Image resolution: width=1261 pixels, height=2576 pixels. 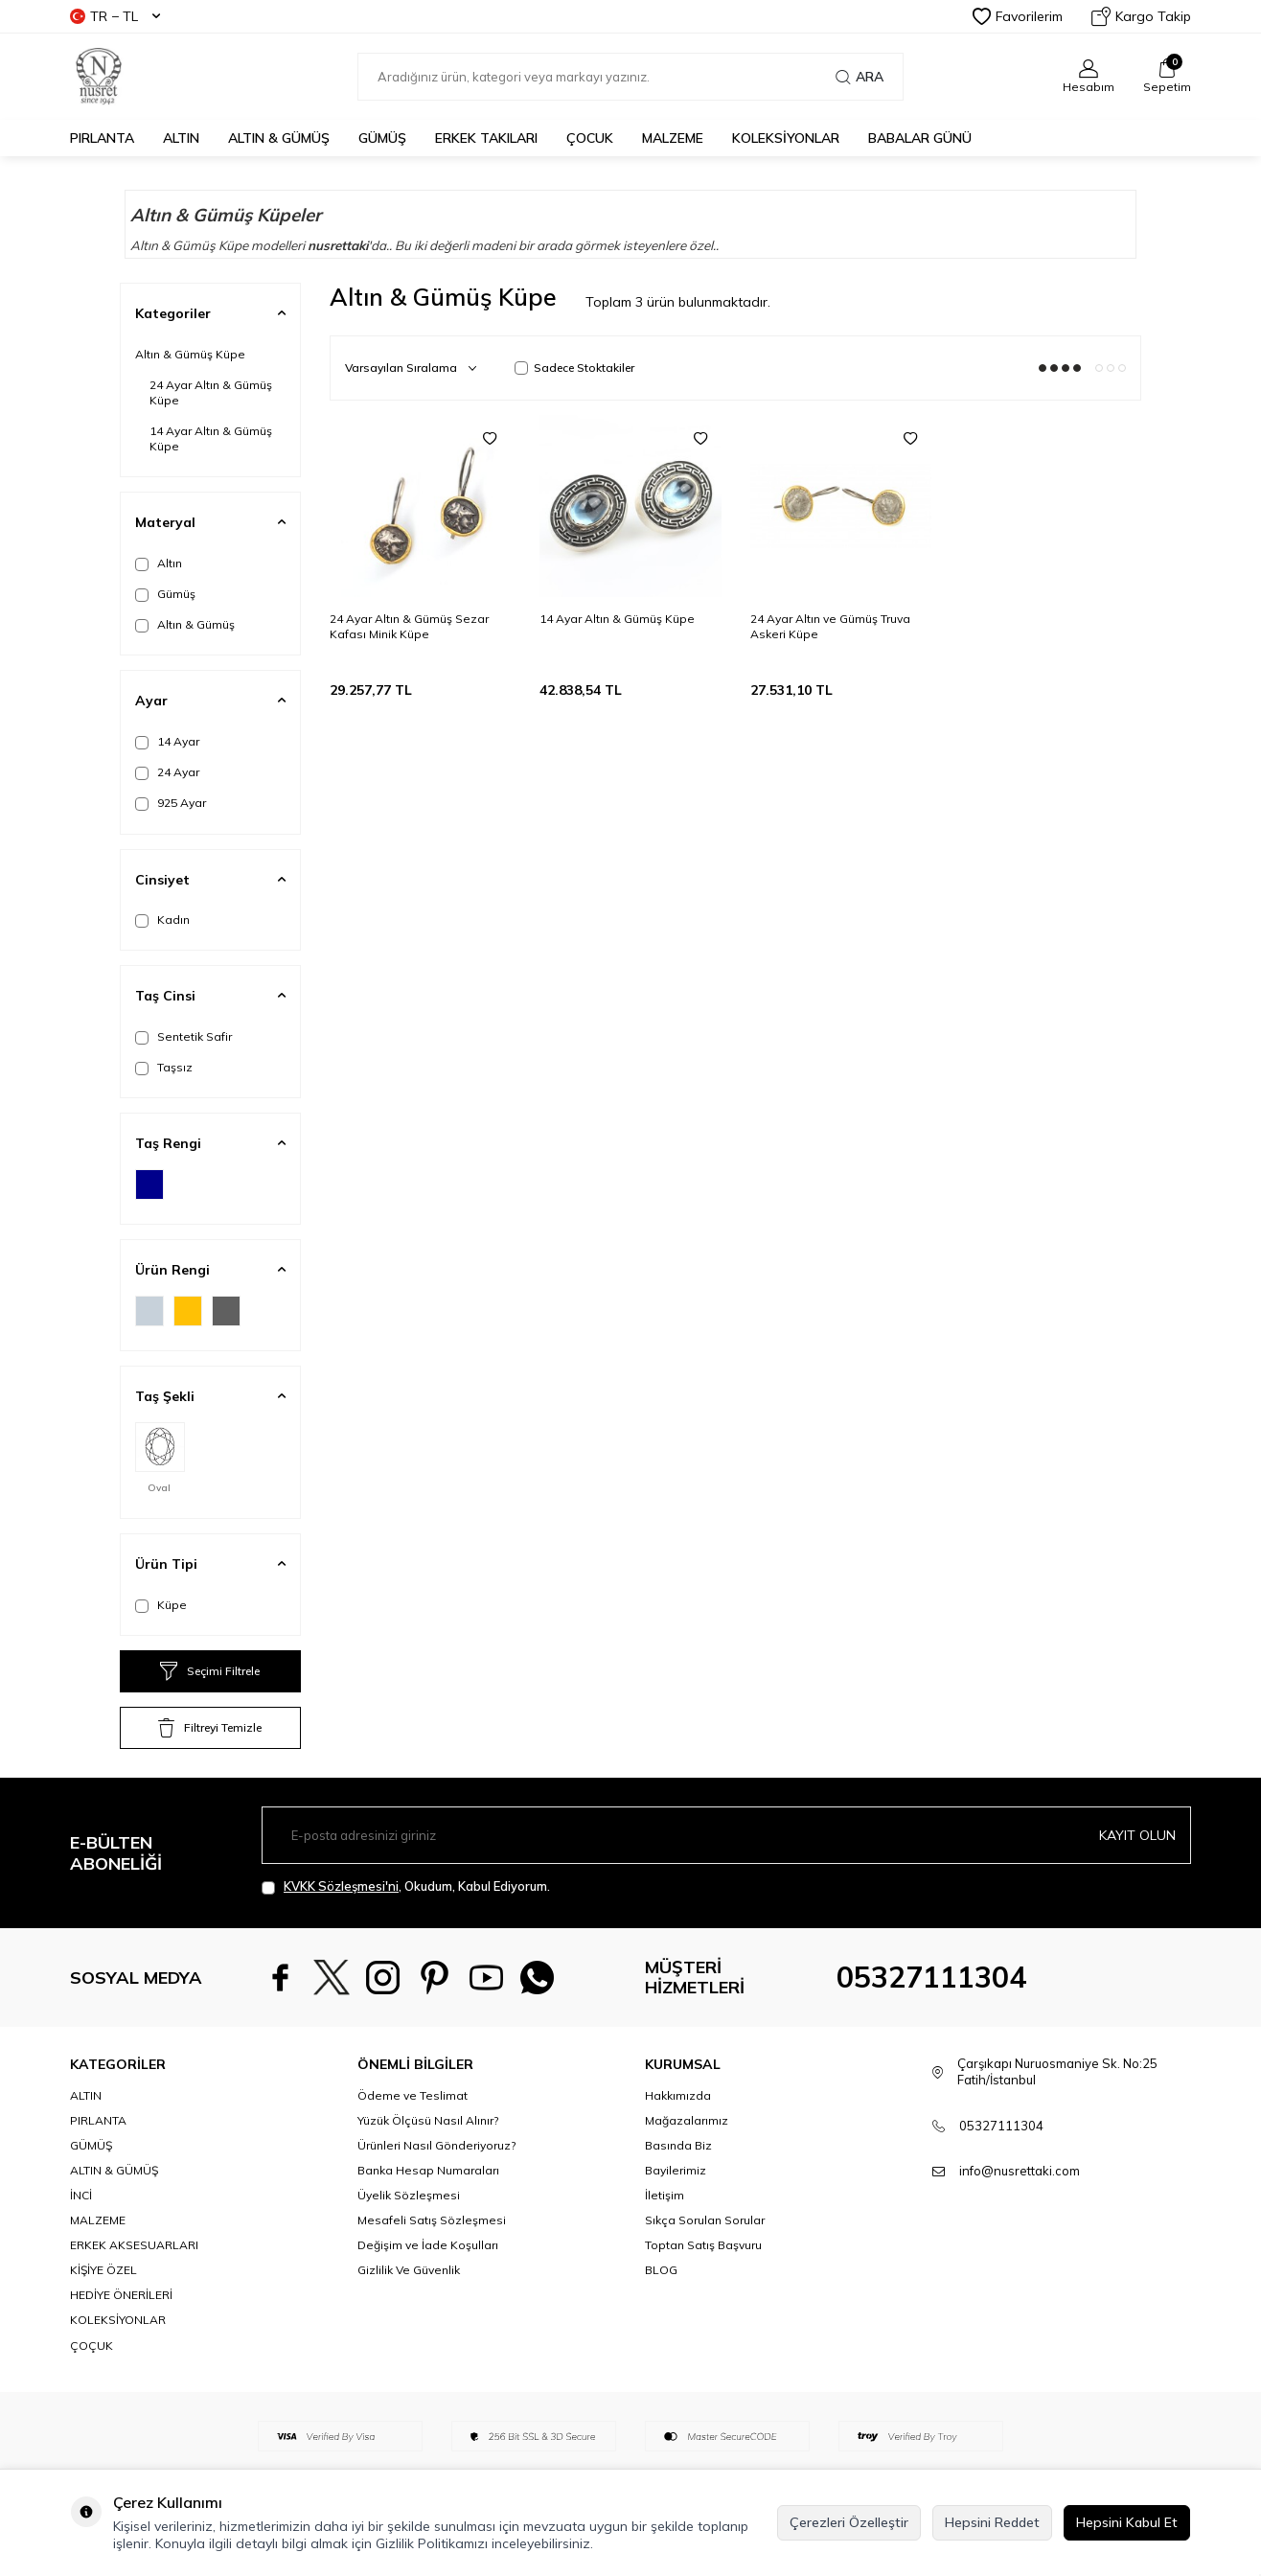 What do you see at coordinates (408, 2195) in the screenshot?
I see `Üyelik Sözleşmesi` at bounding box center [408, 2195].